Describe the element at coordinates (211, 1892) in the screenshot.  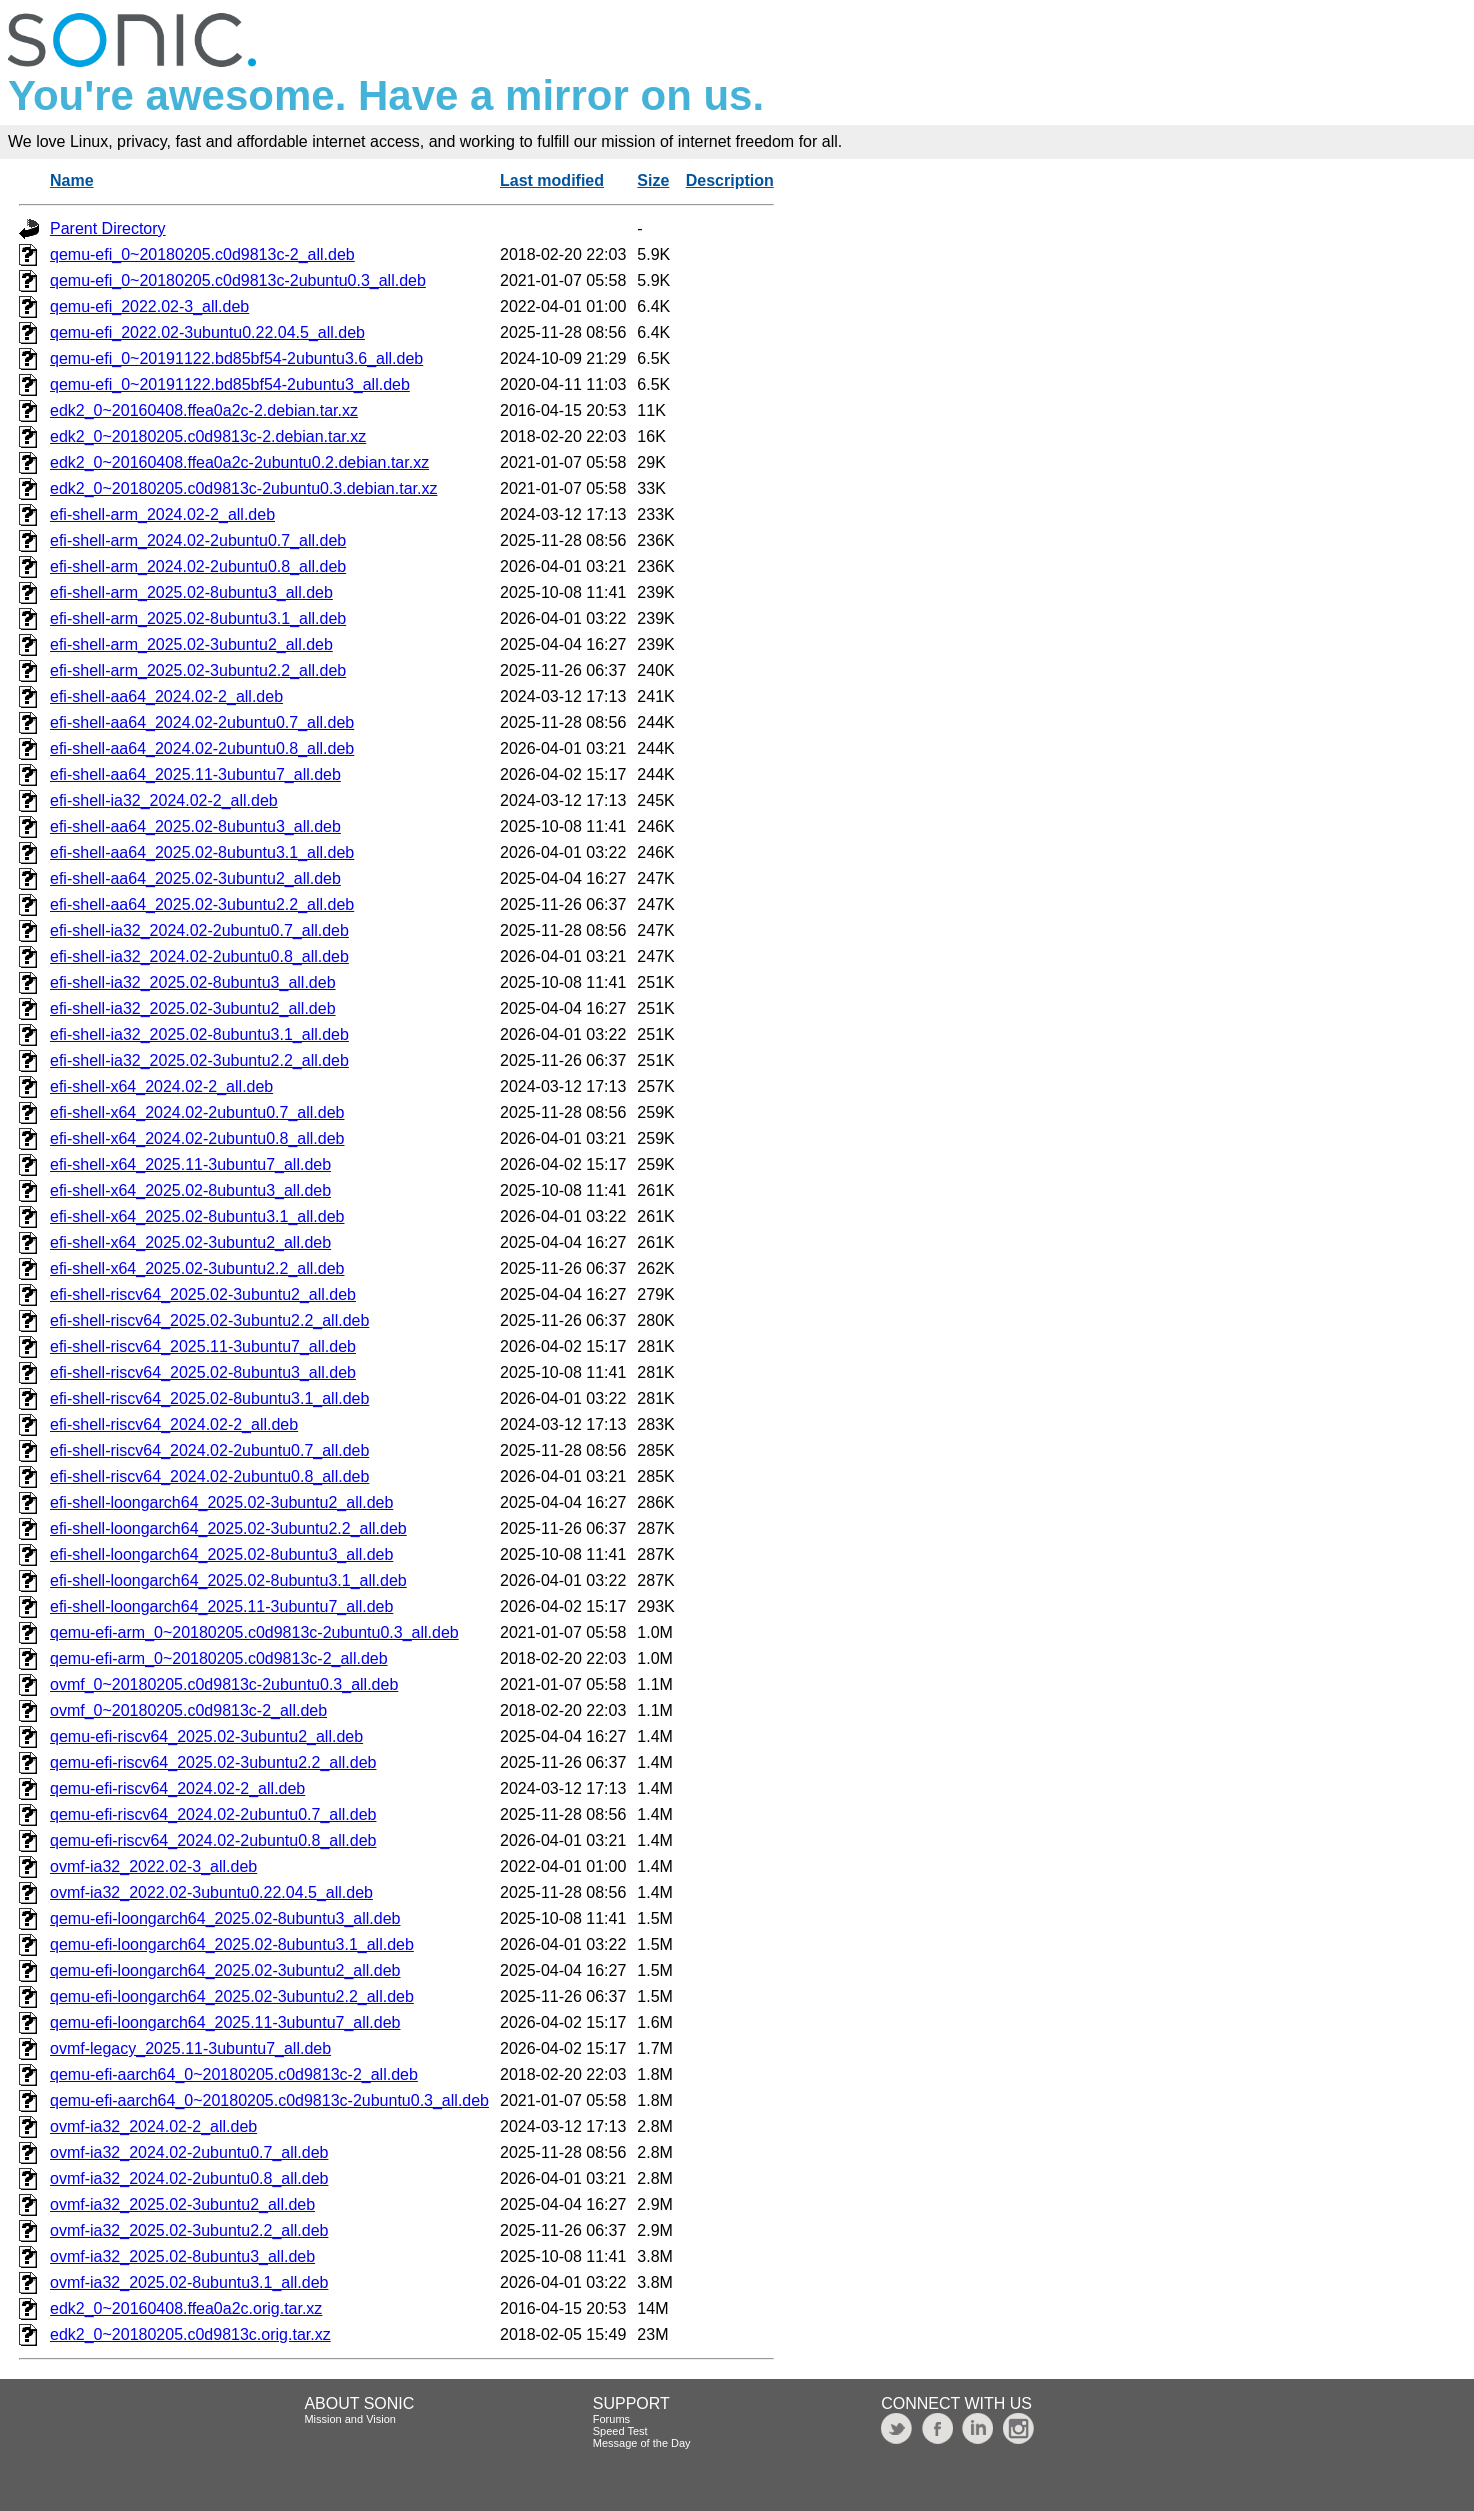
I see `ovmf-ia32_2022.02-3ubuntu0.22.04.5_all.deb` at that location.